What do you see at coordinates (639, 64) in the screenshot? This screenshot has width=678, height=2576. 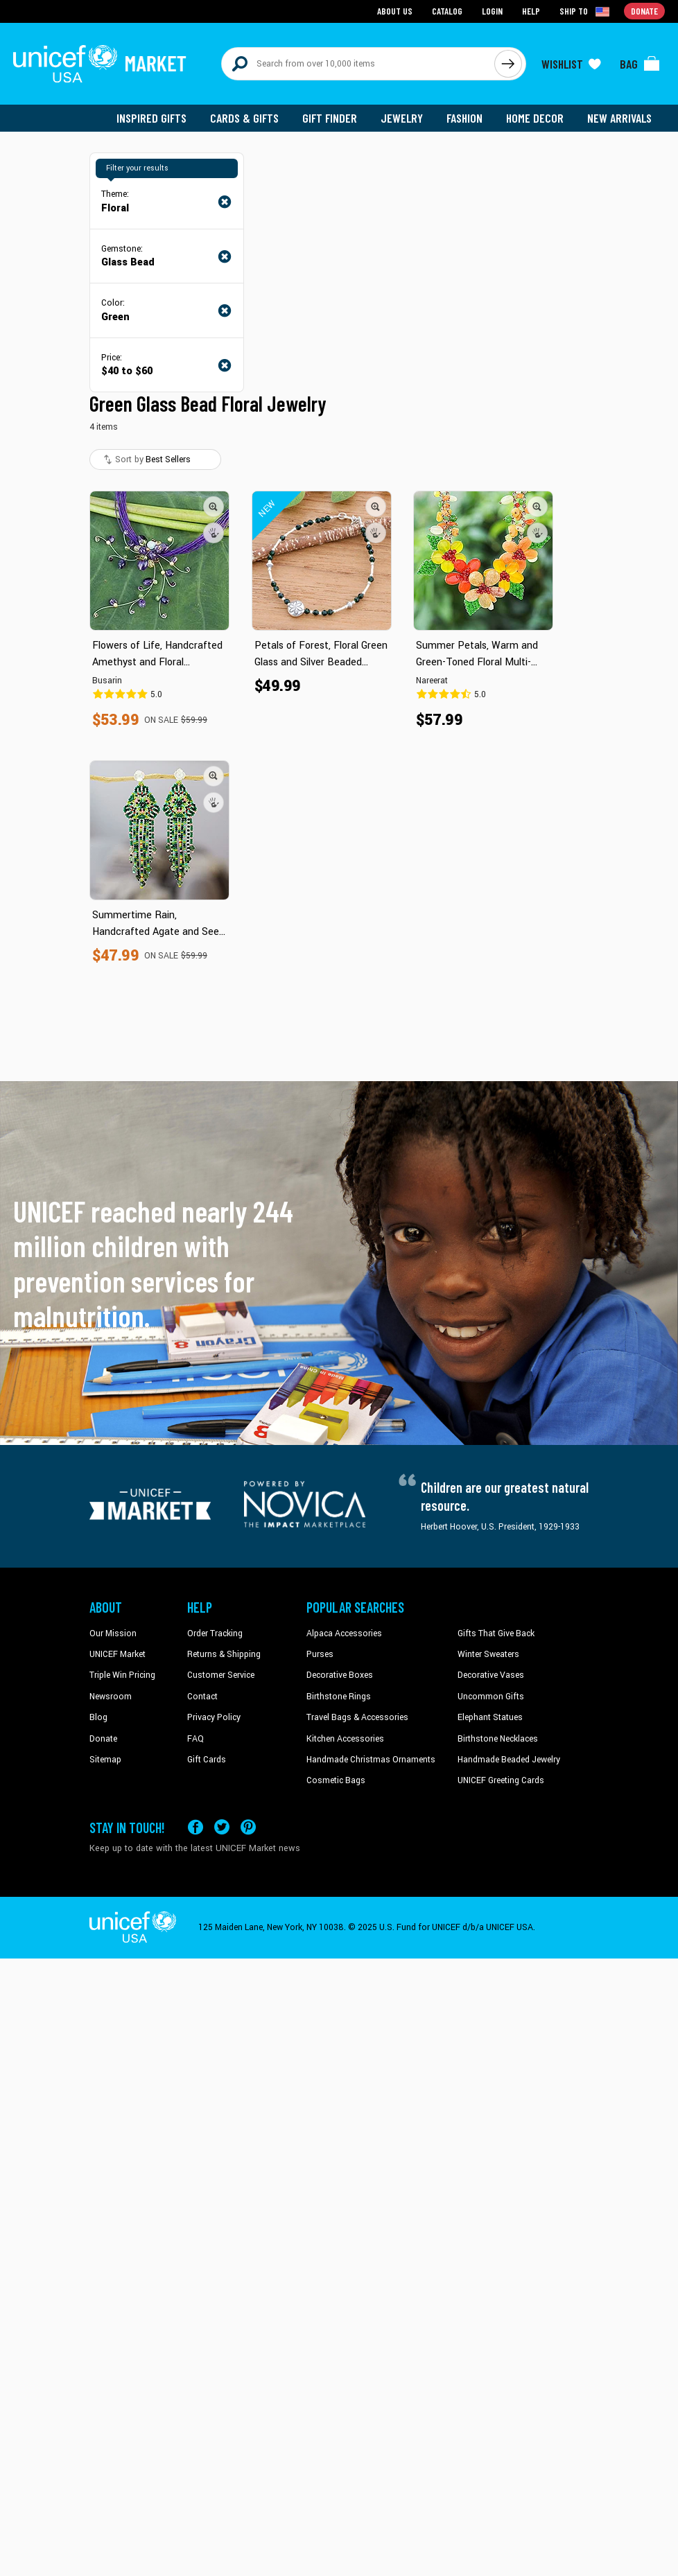 I see `[Click to view items in your bag]` at bounding box center [639, 64].